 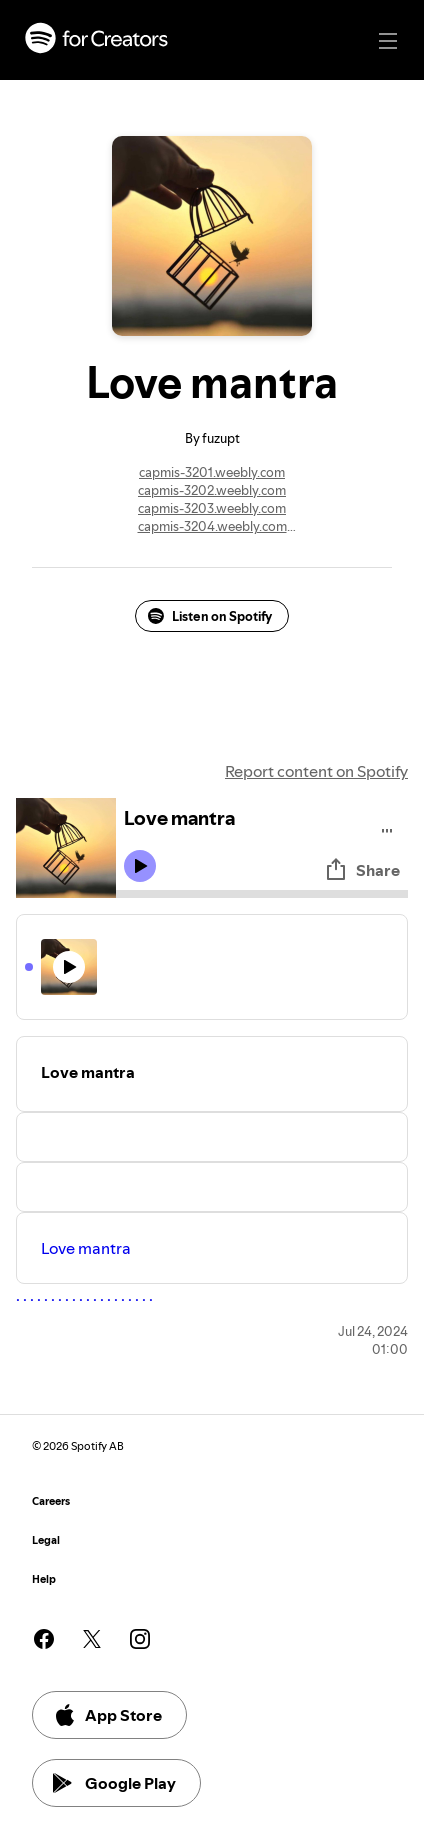 I want to click on Listen on Spotify, so click(x=210, y=616).